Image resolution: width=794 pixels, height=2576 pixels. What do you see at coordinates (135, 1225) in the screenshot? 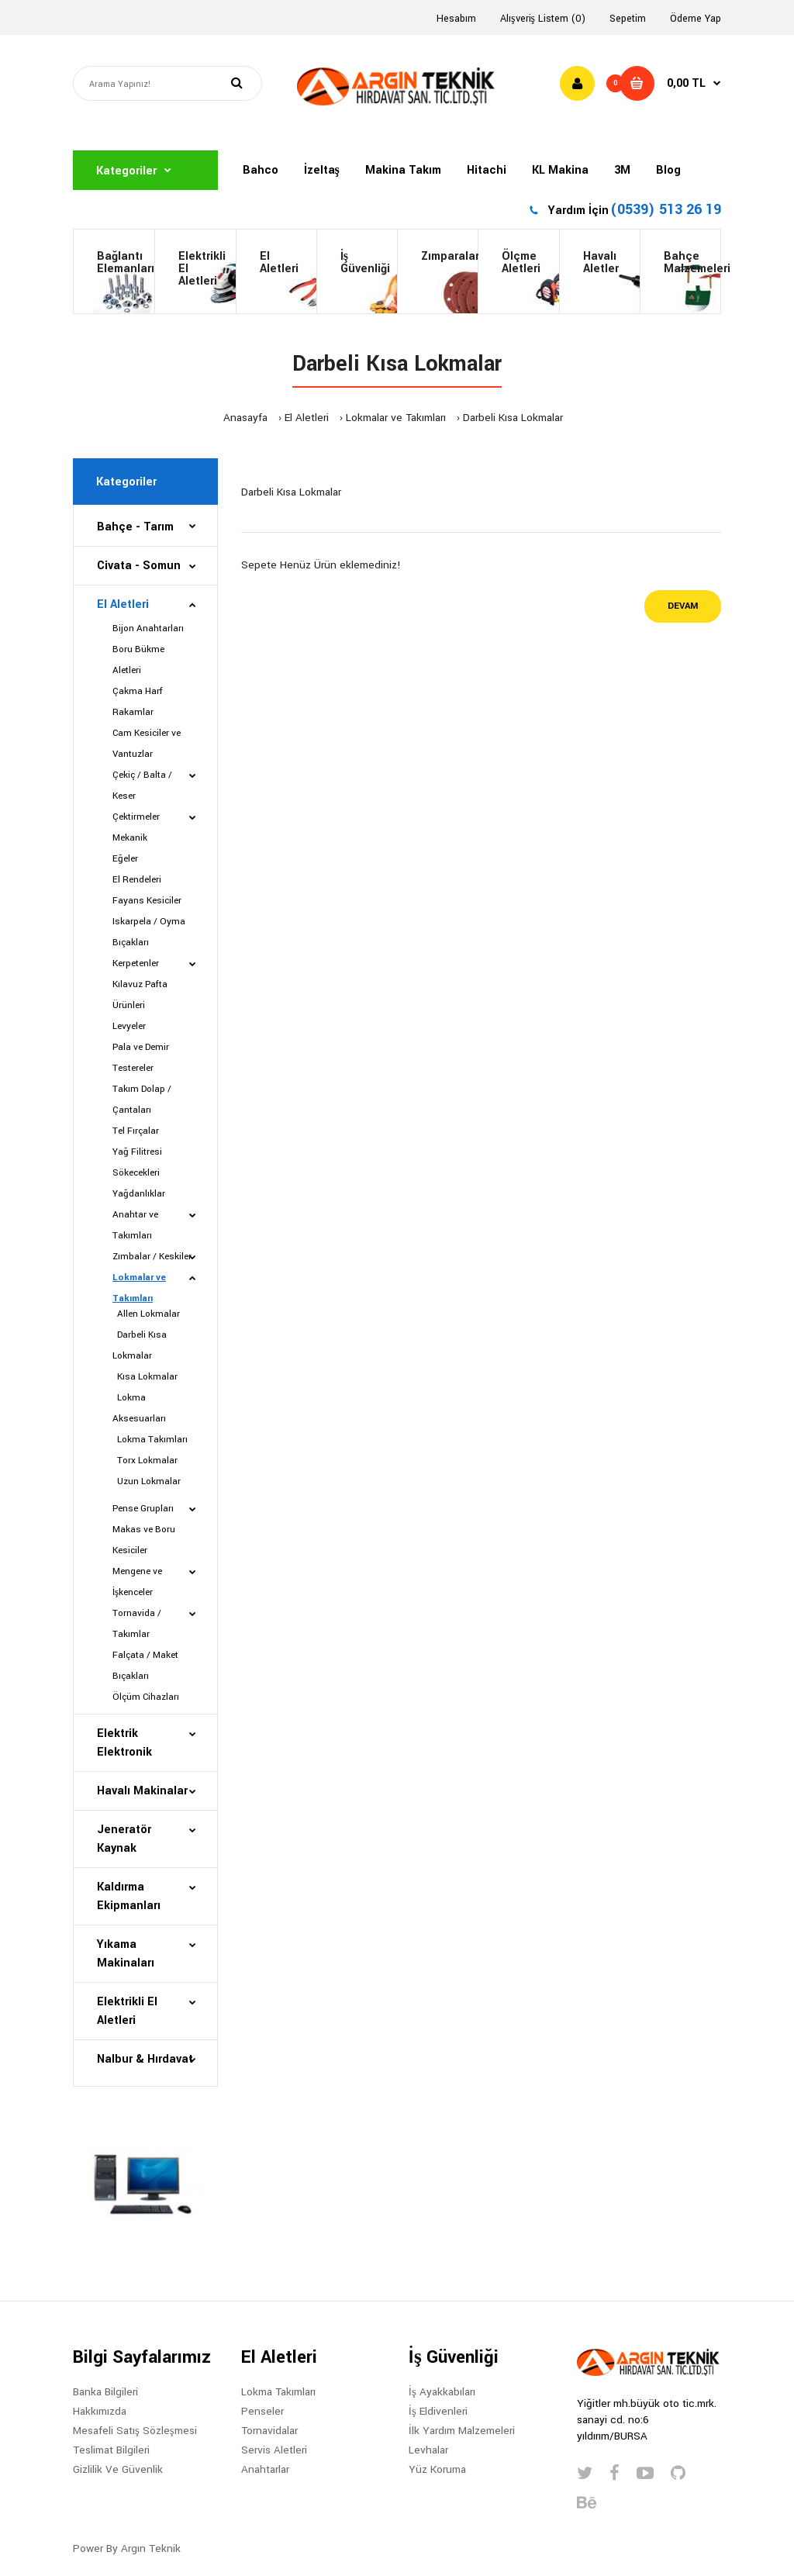
I see `Anahtar ve Takımları` at bounding box center [135, 1225].